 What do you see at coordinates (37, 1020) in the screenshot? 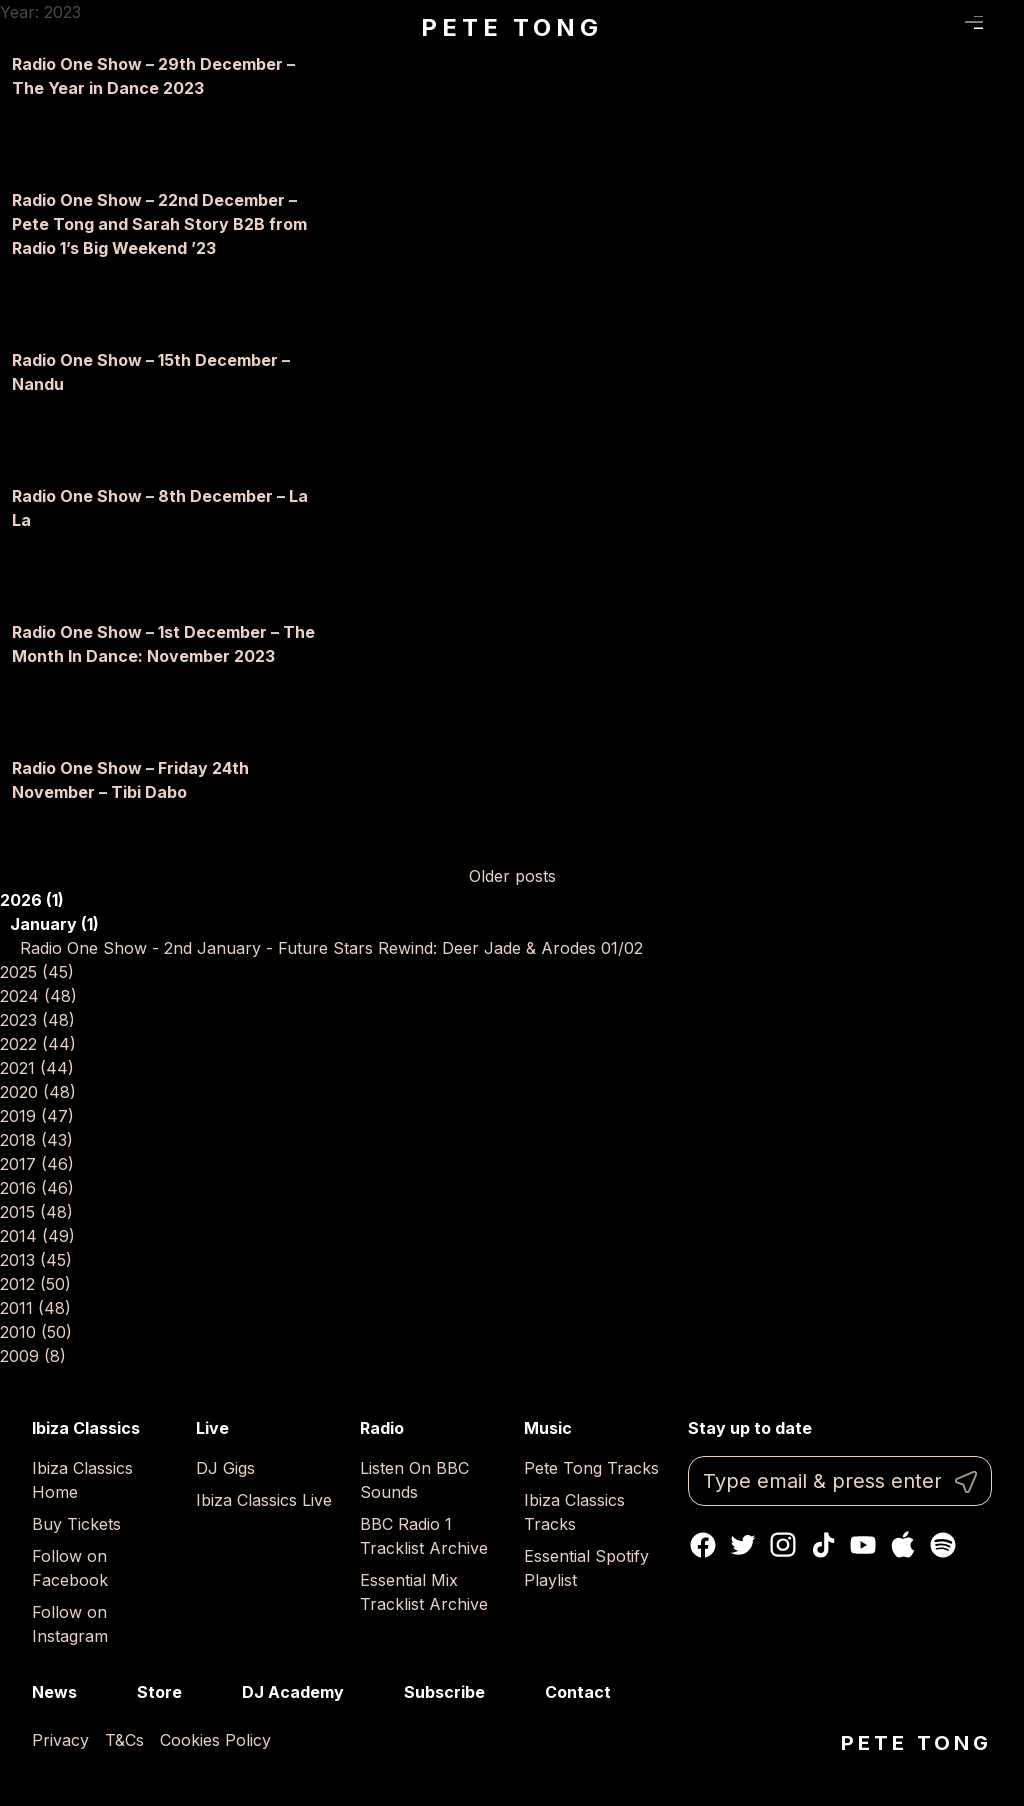
I see `2023` at bounding box center [37, 1020].